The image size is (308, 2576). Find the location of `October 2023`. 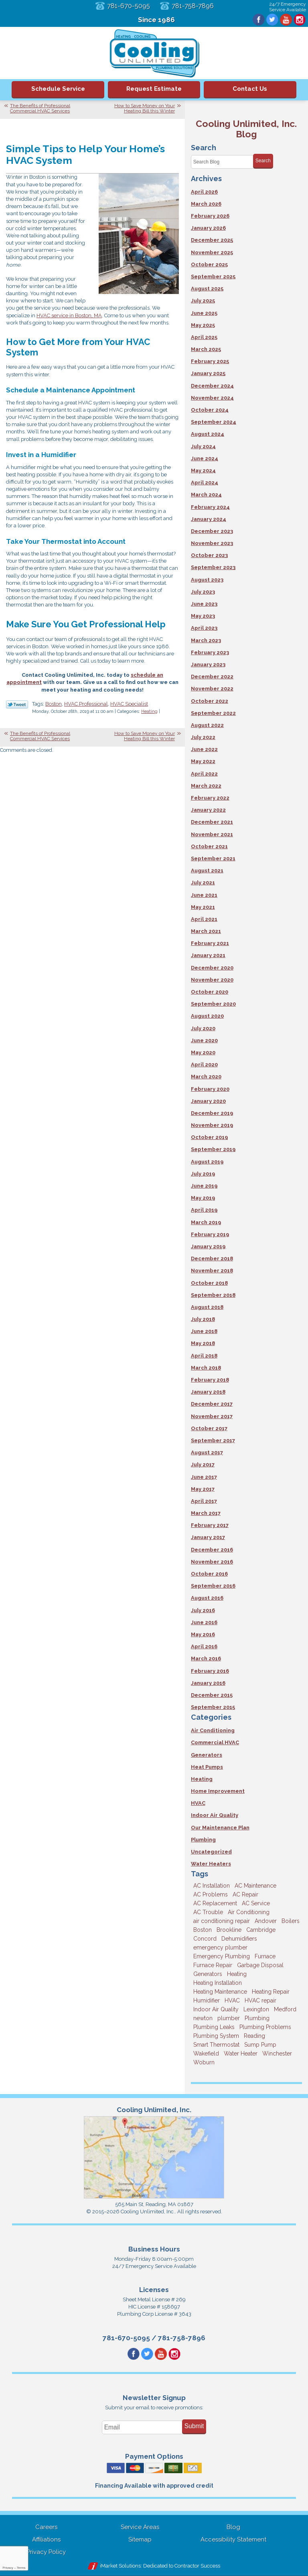

October 2023 is located at coordinates (209, 555).